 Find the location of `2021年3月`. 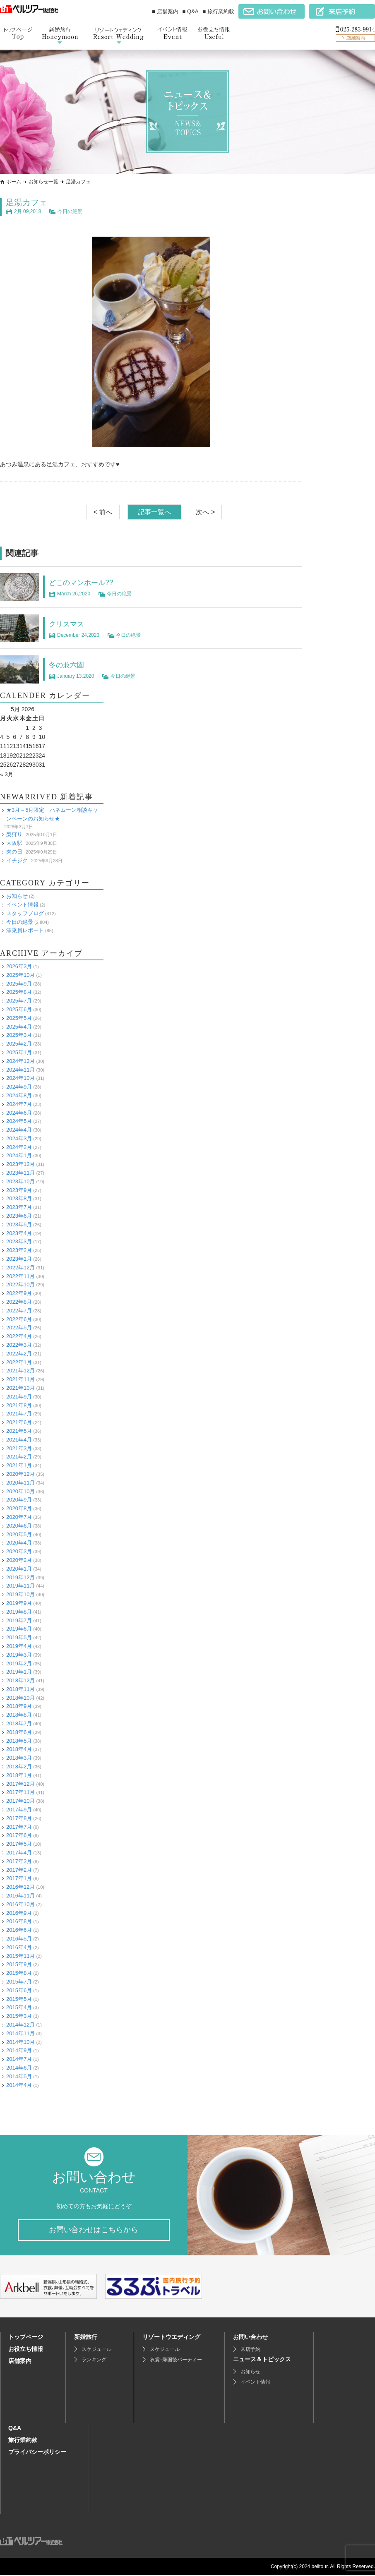

2021年3月 is located at coordinates (19, 1448).